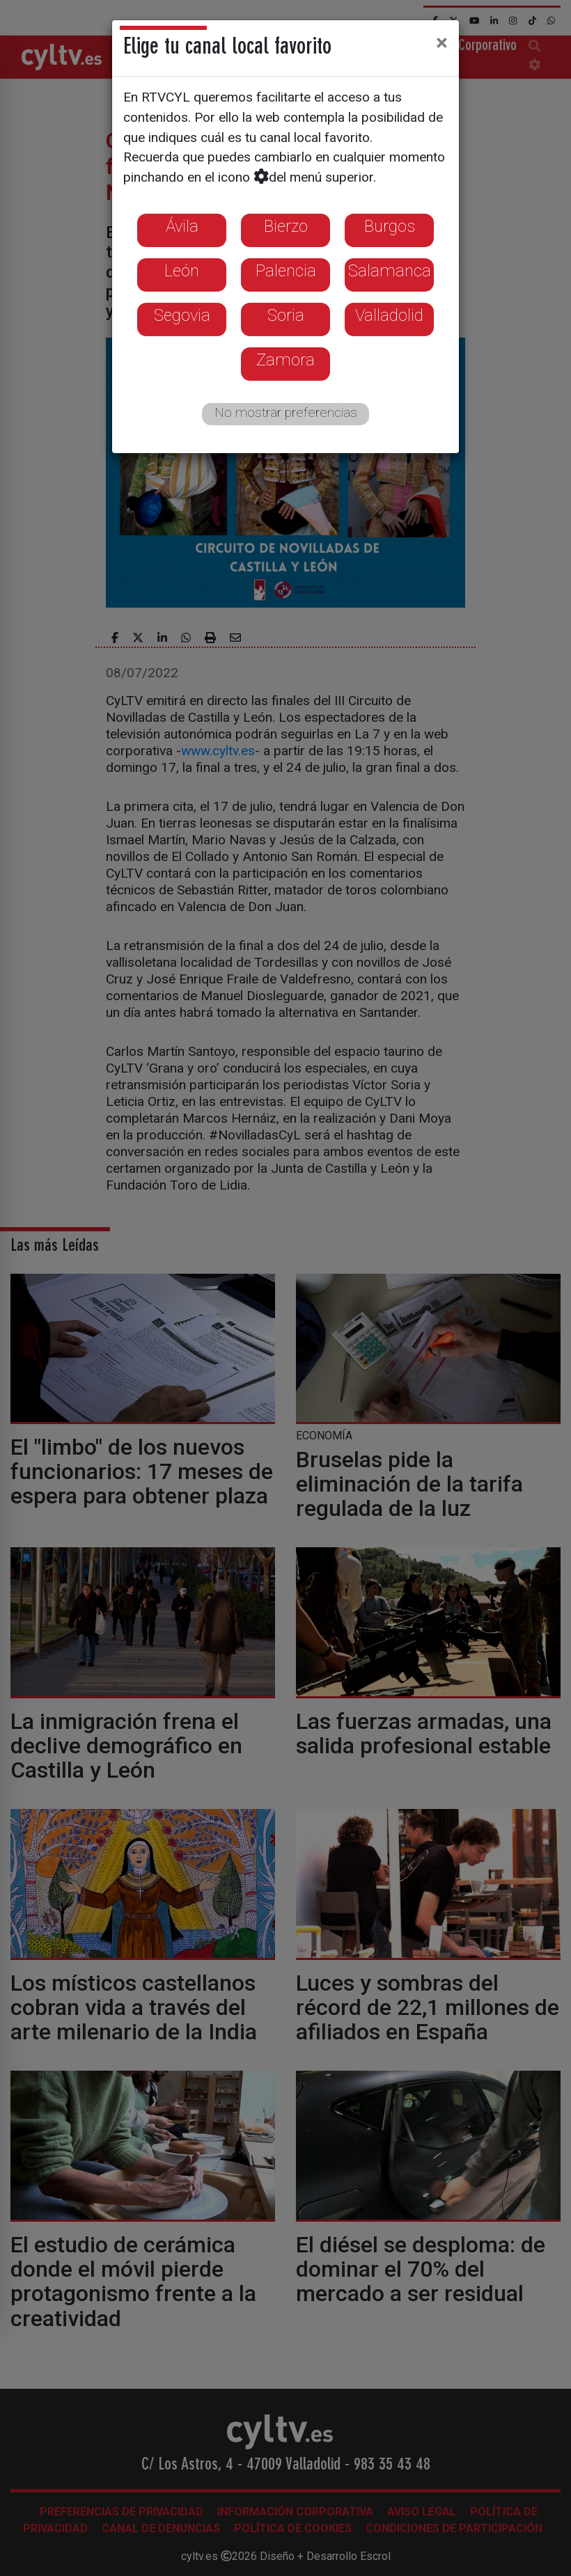 This screenshot has height=2576, width=571. I want to click on Zamora, so click(285, 360).